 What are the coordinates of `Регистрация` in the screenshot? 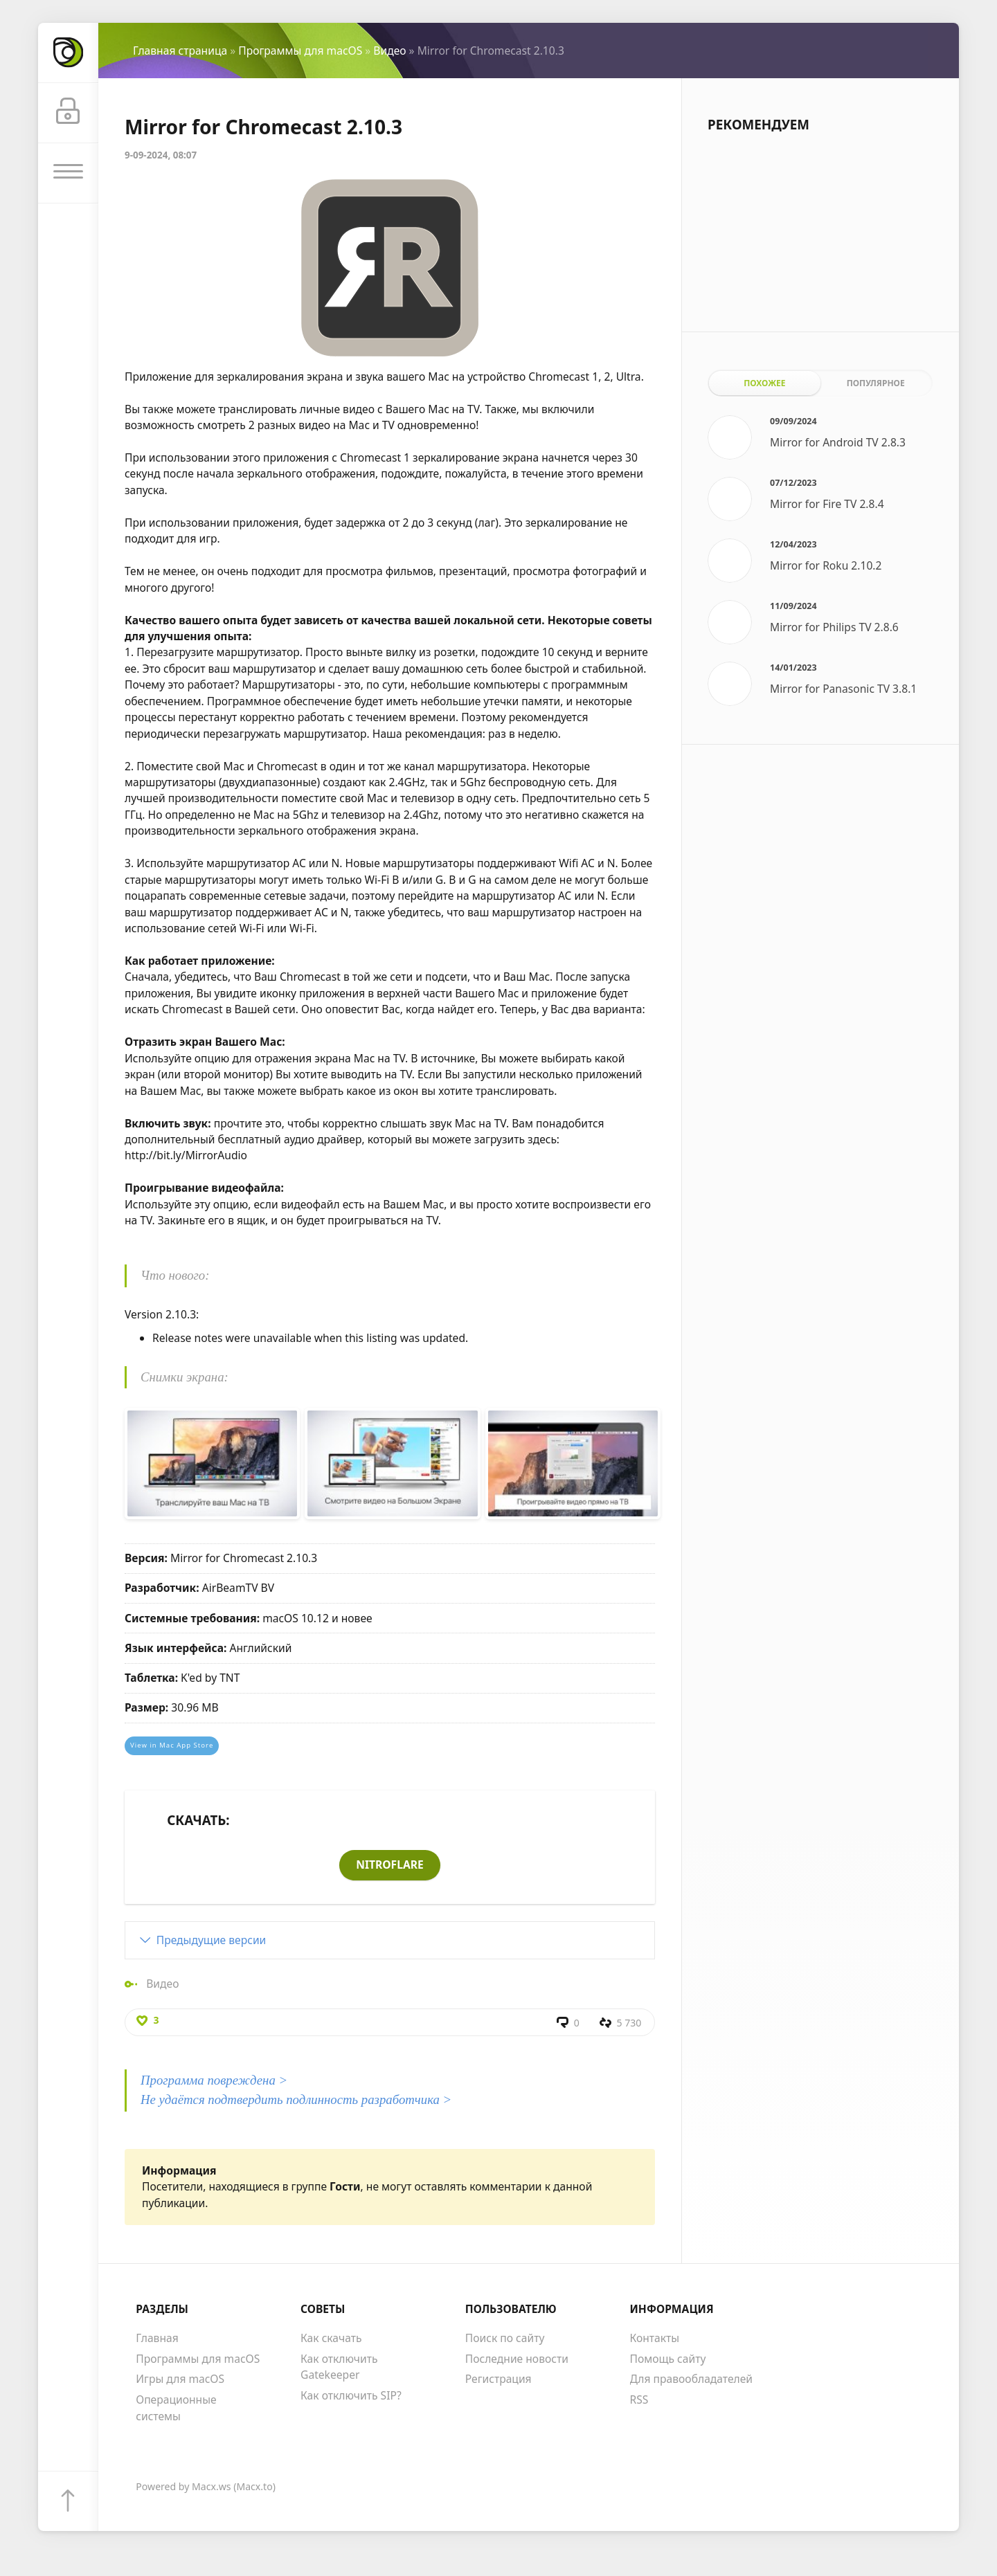 It's located at (498, 2378).